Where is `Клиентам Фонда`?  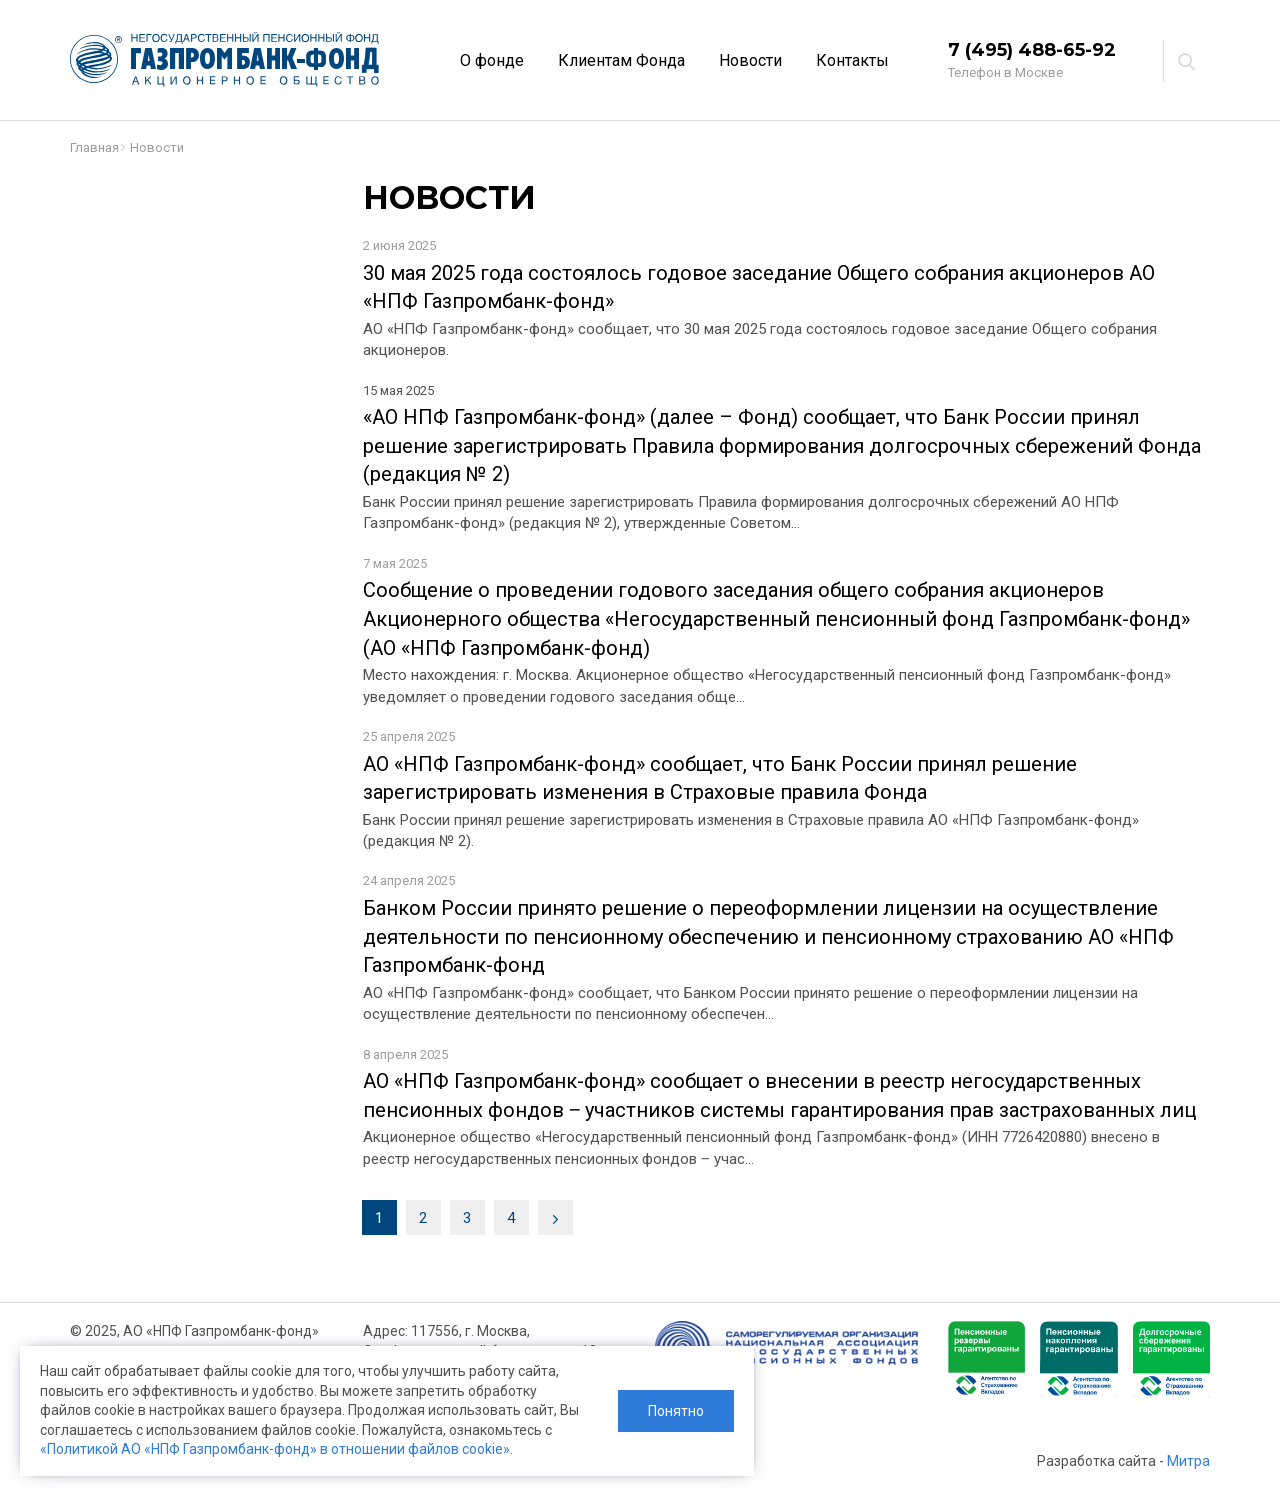
Клиентам Фонда is located at coordinates (621, 60).